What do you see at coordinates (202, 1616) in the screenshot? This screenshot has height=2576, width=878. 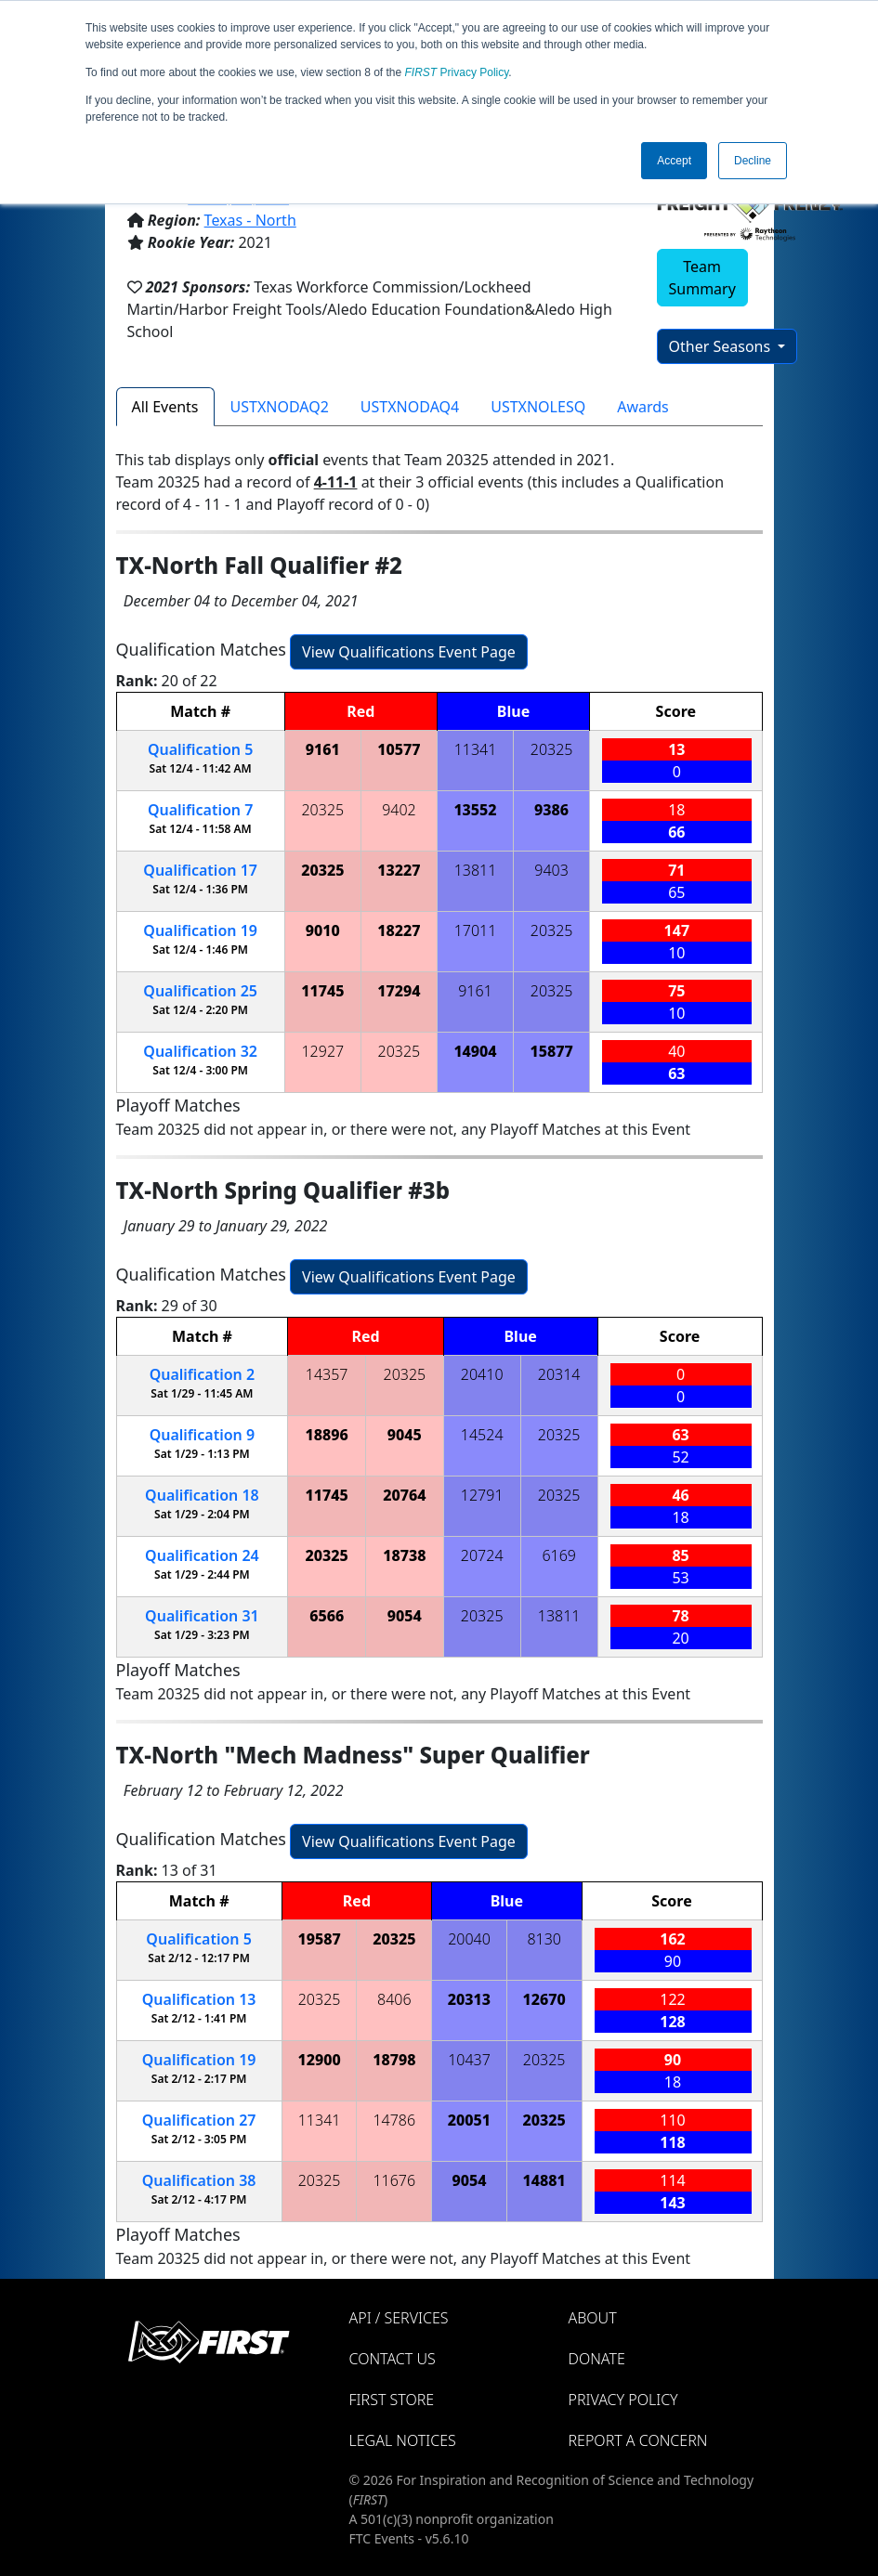 I see `31` at bounding box center [202, 1616].